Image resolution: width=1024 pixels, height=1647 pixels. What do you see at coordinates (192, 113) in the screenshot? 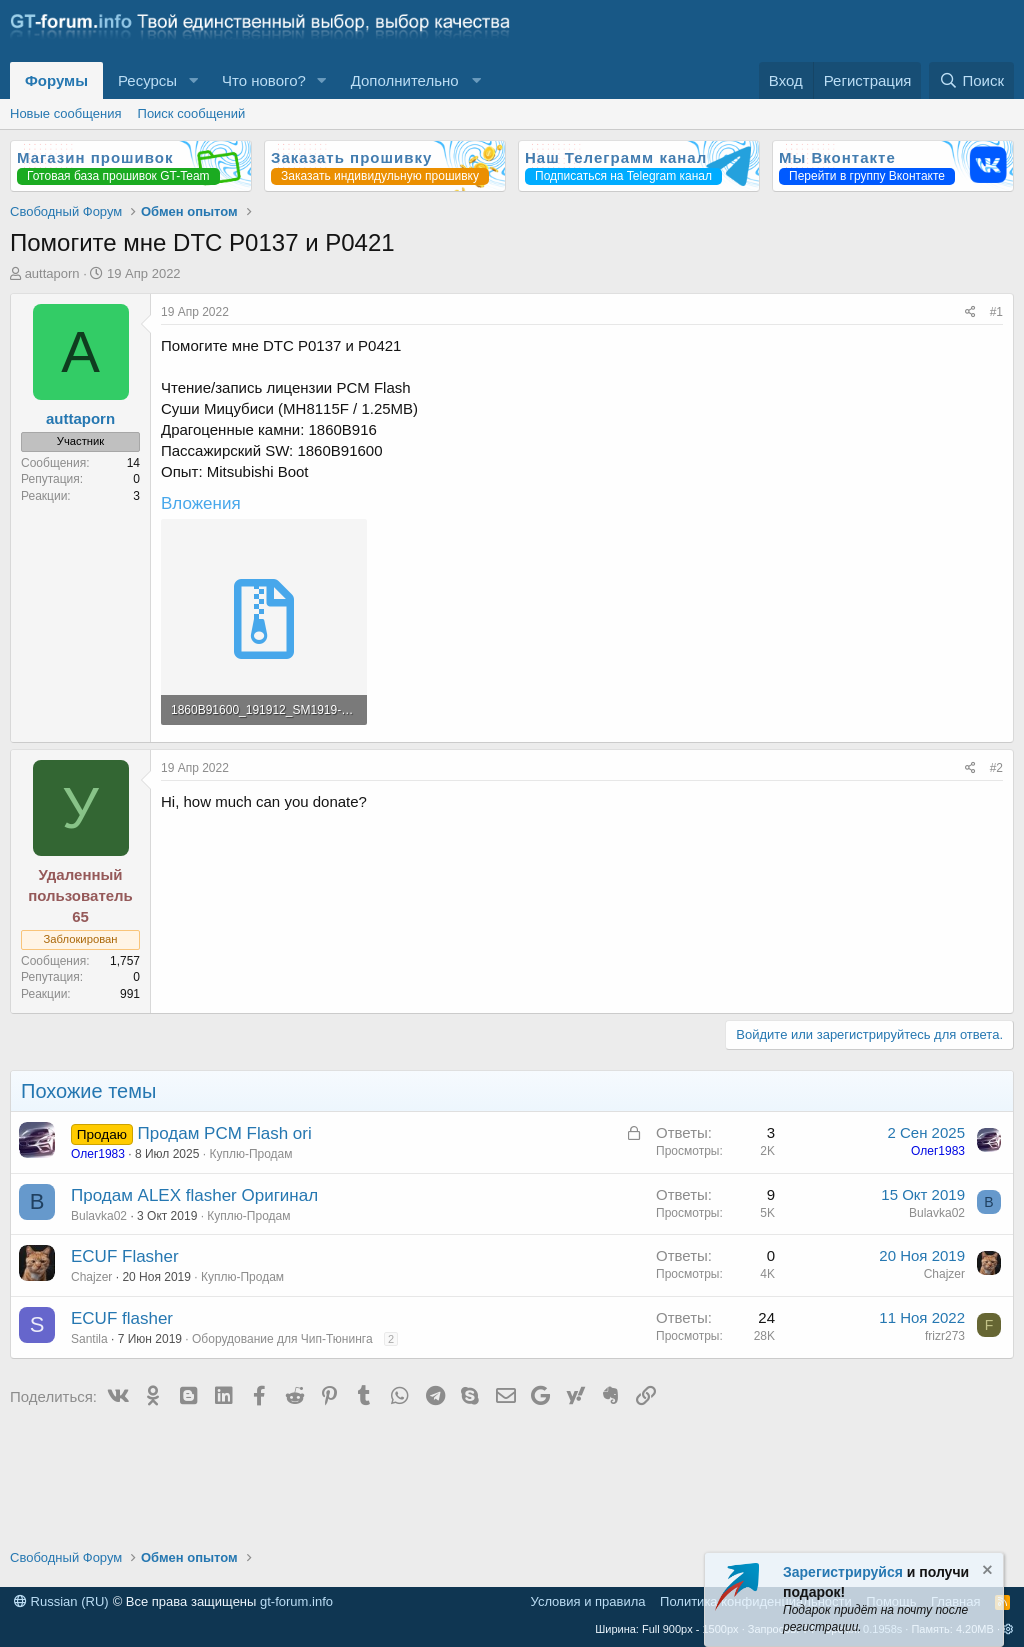
I see `Поиск сообщений` at bounding box center [192, 113].